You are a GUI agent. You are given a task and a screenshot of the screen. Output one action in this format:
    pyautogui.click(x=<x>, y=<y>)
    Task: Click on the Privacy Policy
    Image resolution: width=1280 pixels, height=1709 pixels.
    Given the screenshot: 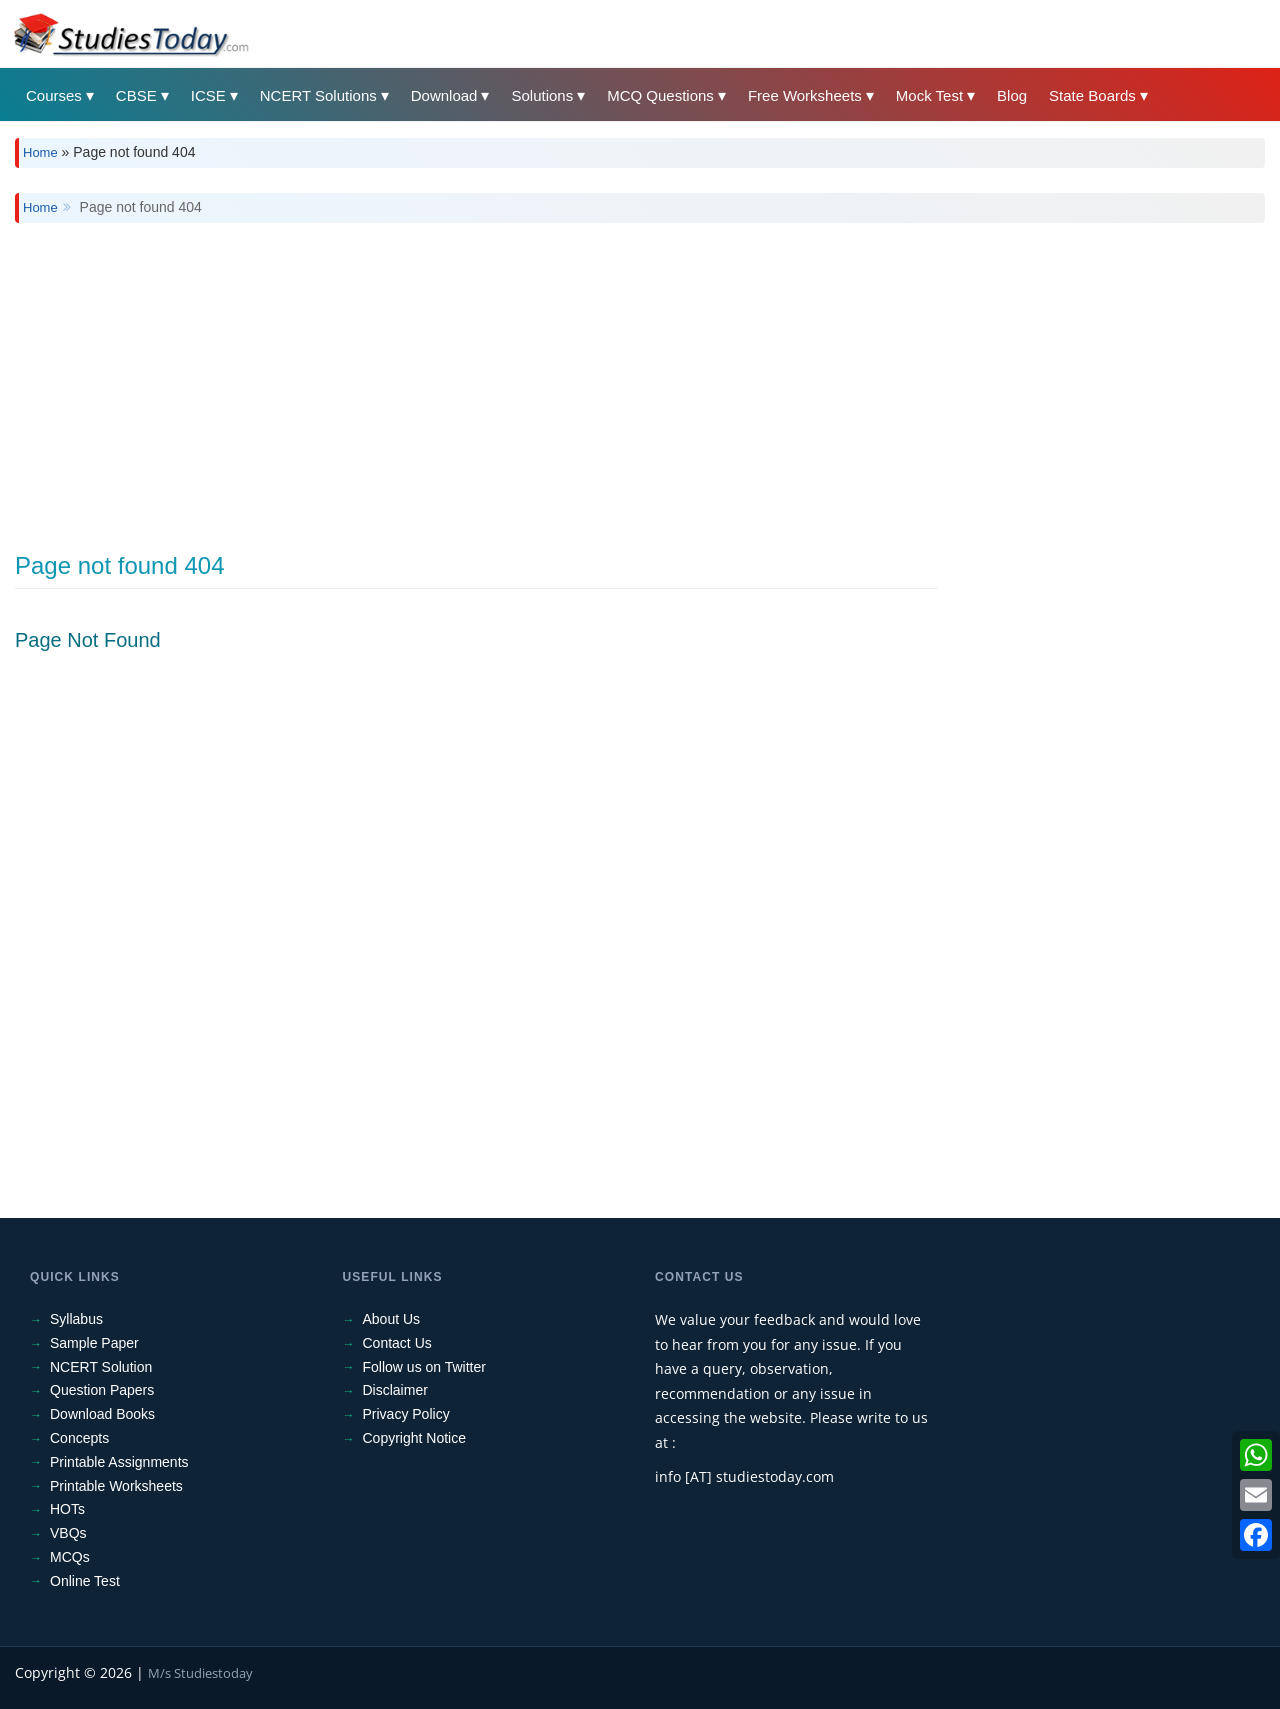 What is the action you would take?
    pyautogui.click(x=406, y=1414)
    